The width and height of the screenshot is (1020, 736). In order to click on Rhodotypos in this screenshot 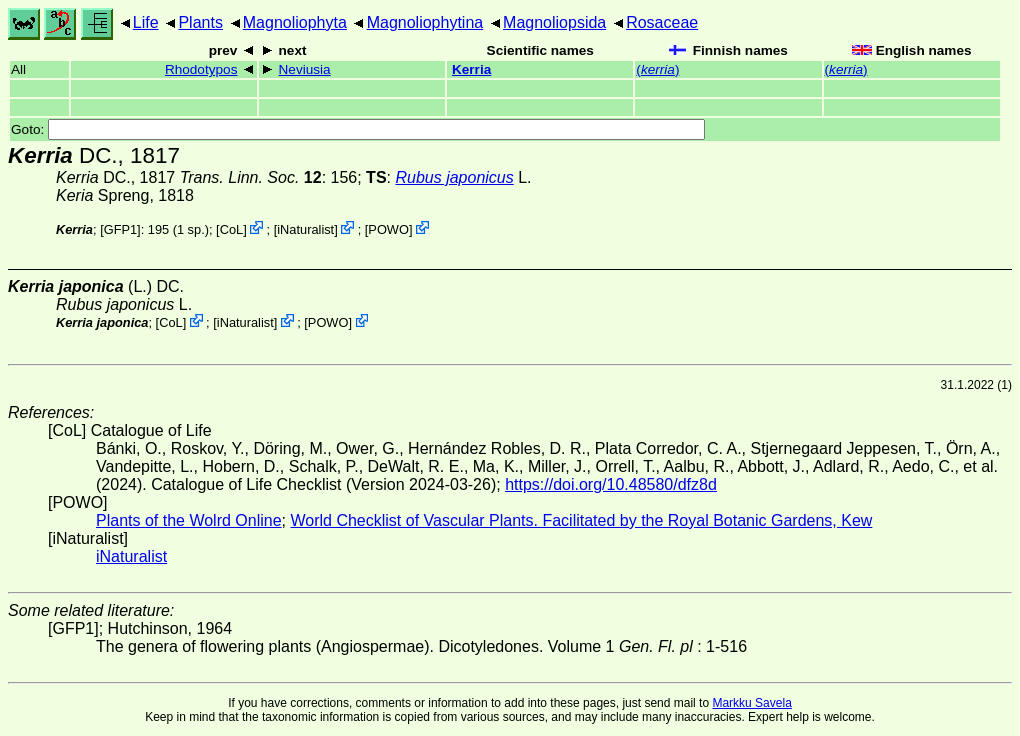, I will do `click(201, 69)`.